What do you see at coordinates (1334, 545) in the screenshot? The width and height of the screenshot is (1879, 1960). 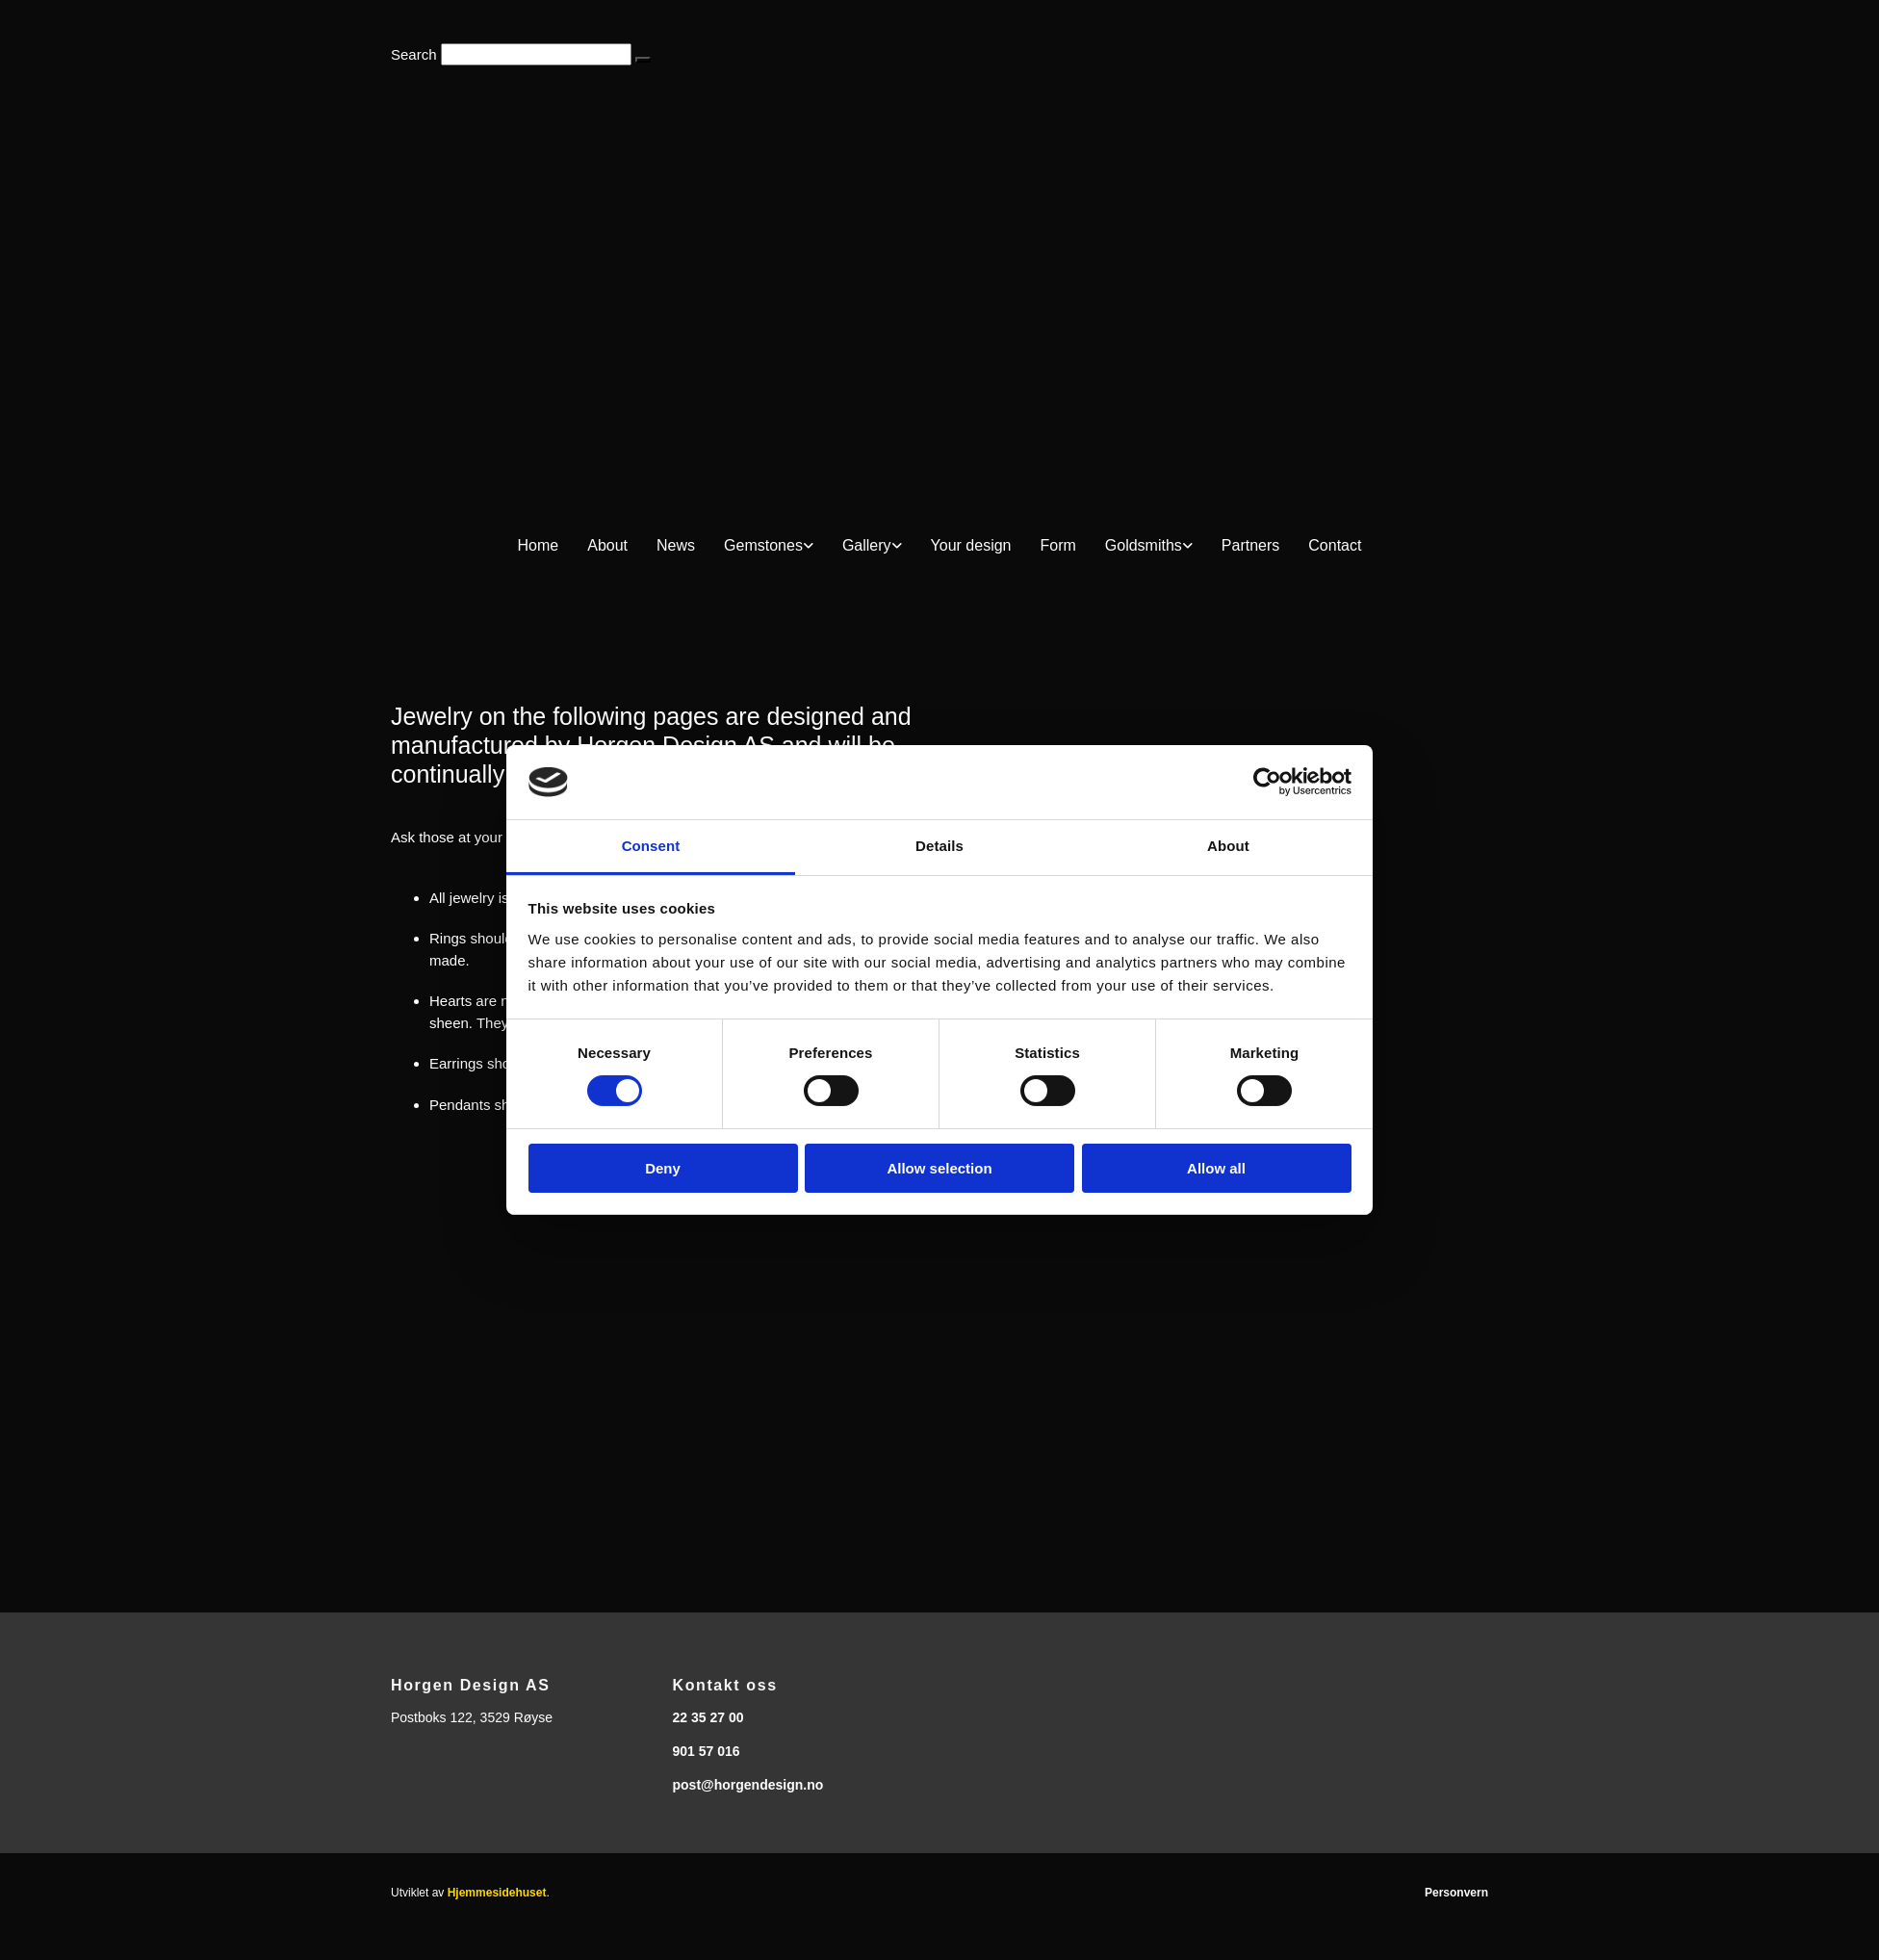 I see `Contact` at bounding box center [1334, 545].